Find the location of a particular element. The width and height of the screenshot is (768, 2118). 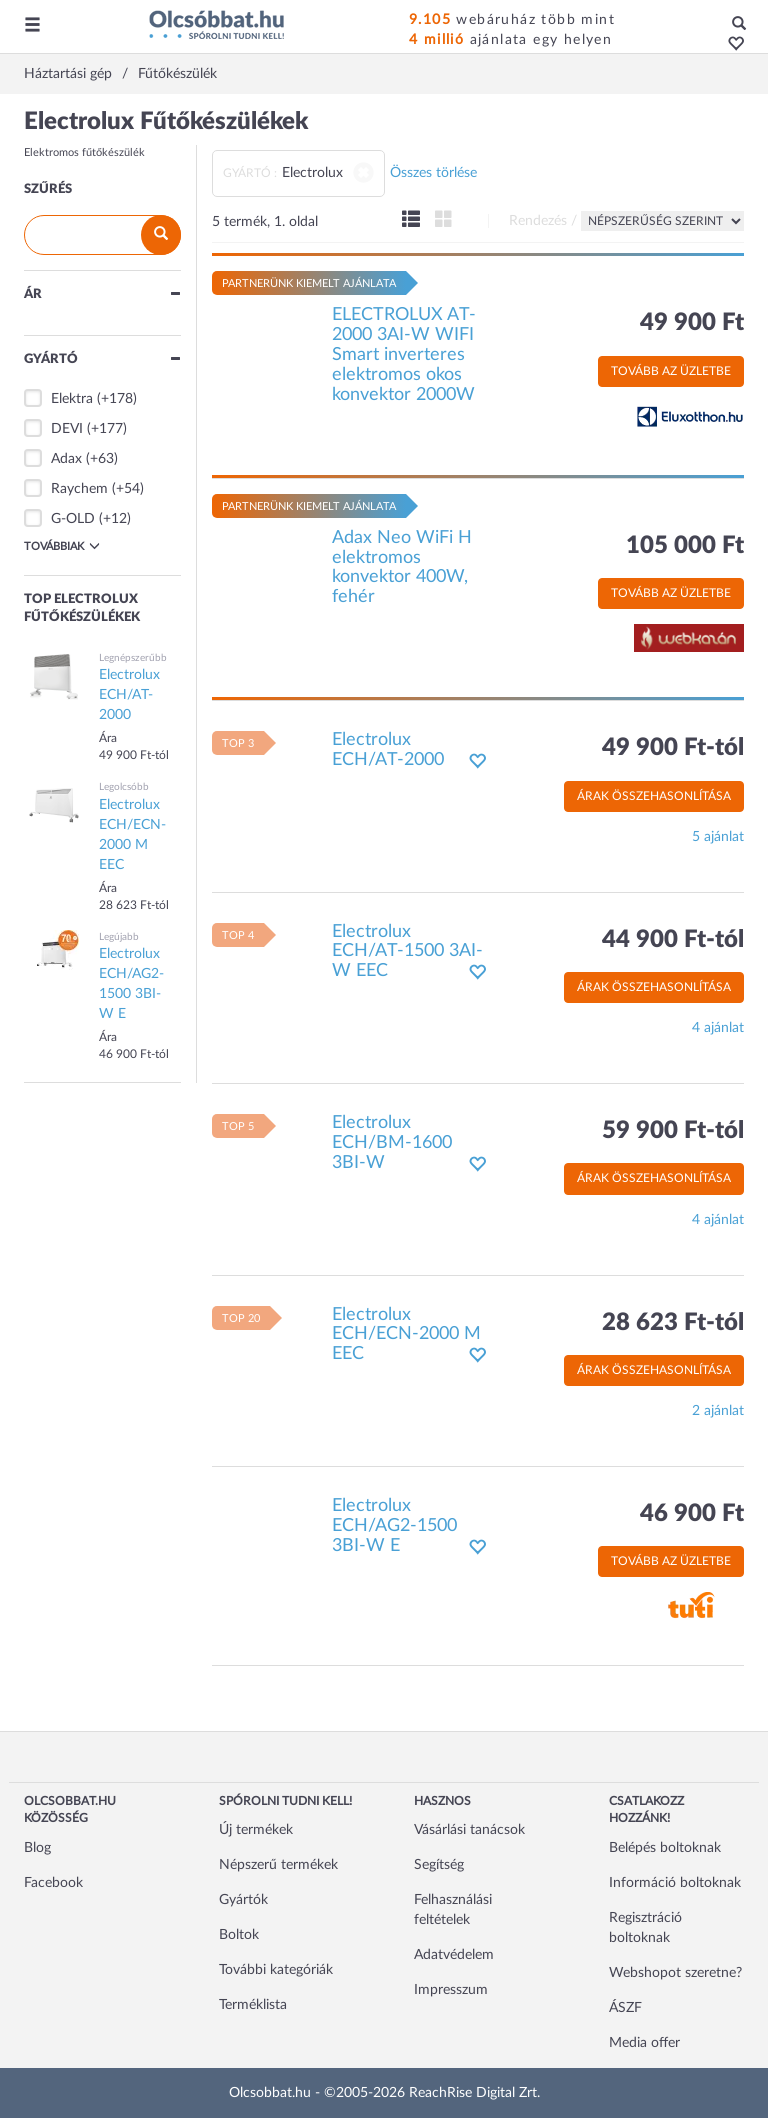

További kategóriák is located at coordinates (276, 1970).